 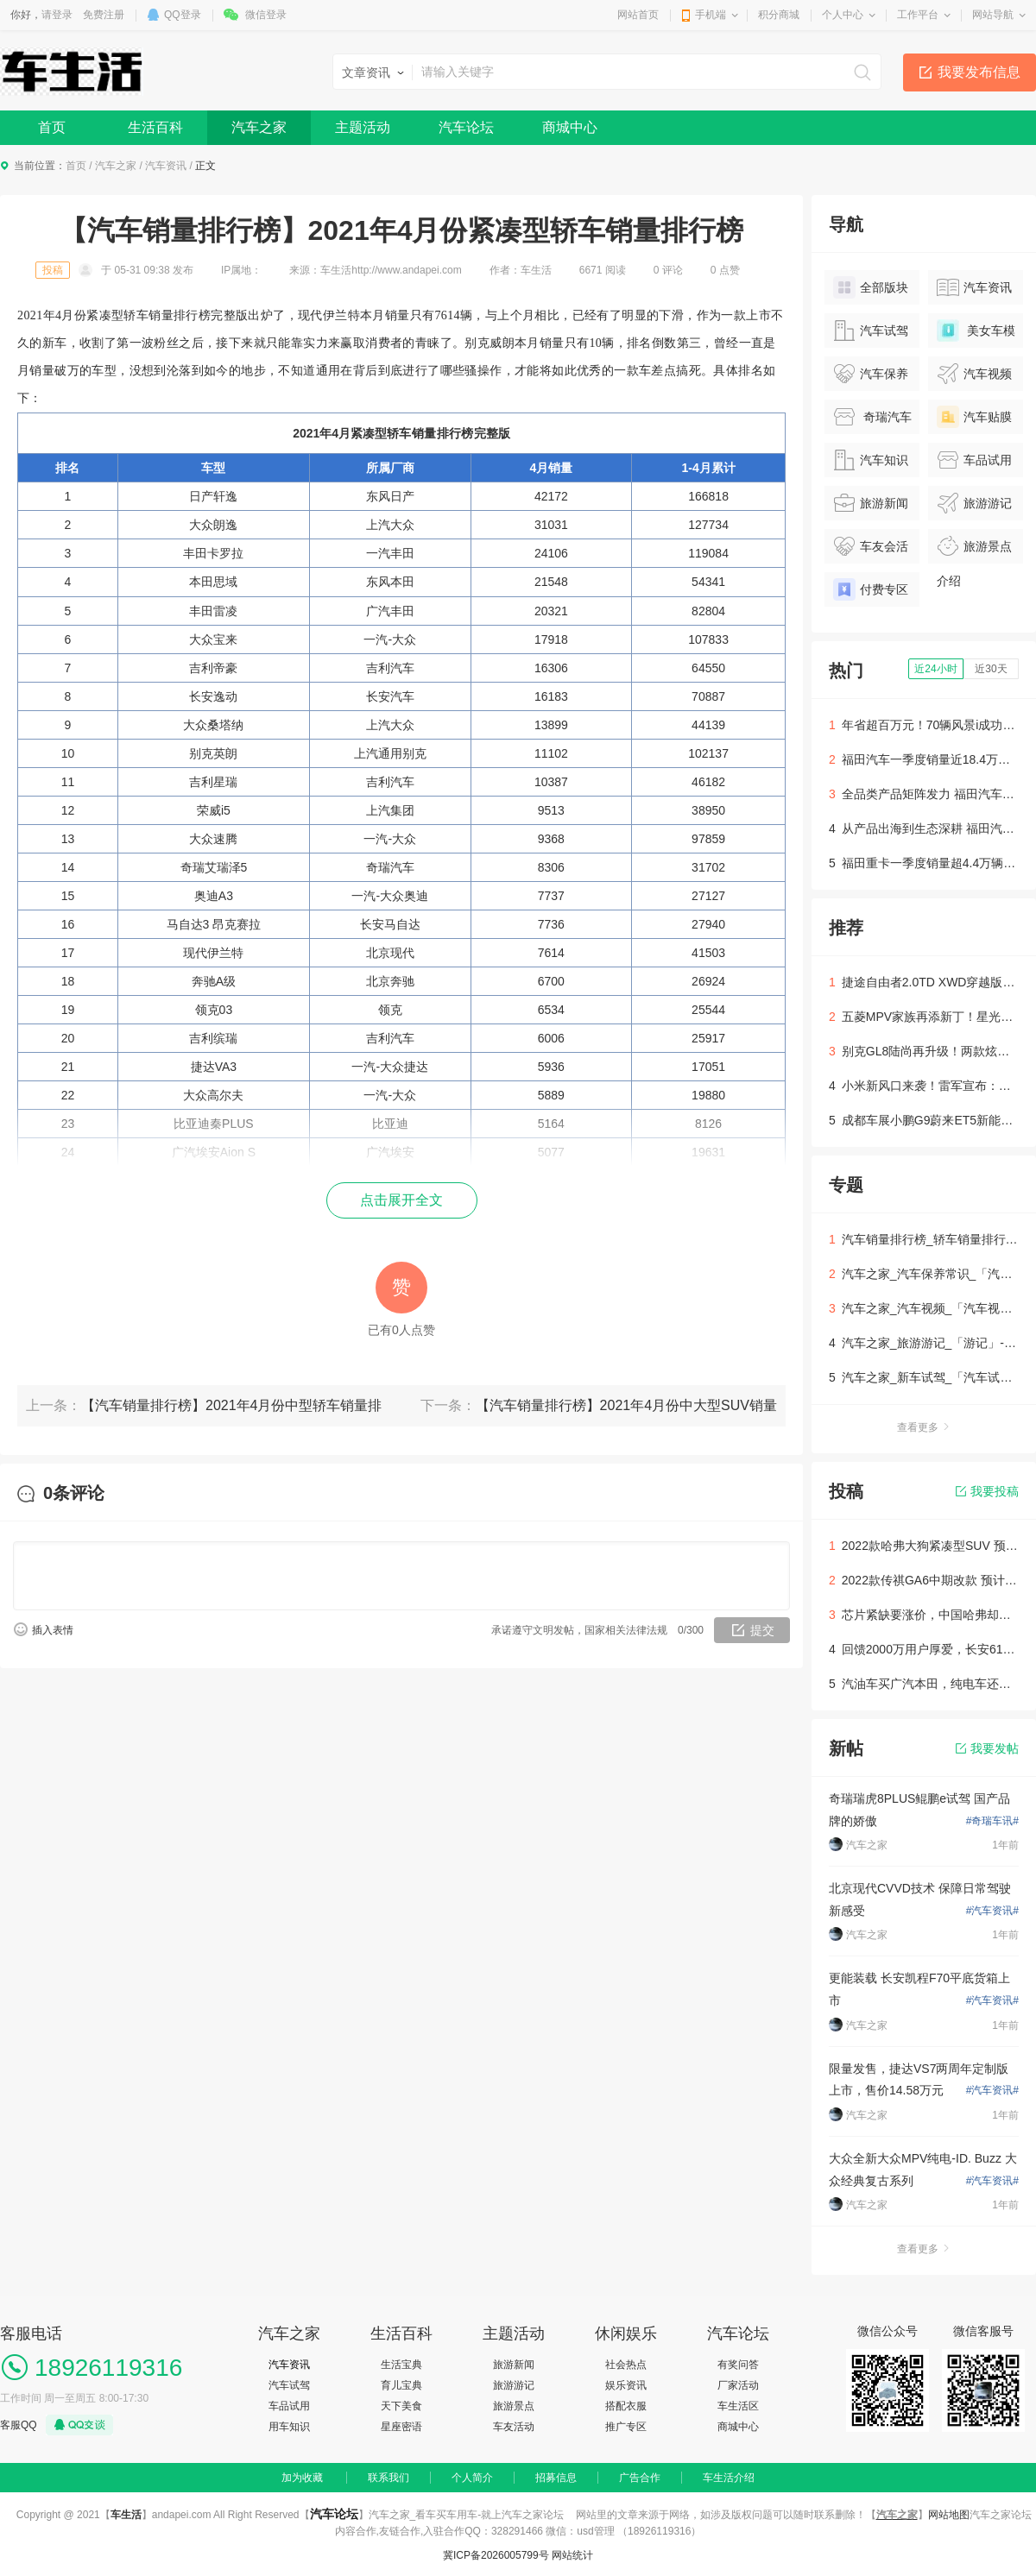 What do you see at coordinates (729, 2478) in the screenshot?
I see `车生活介绍` at bounding box center [729, 2478].